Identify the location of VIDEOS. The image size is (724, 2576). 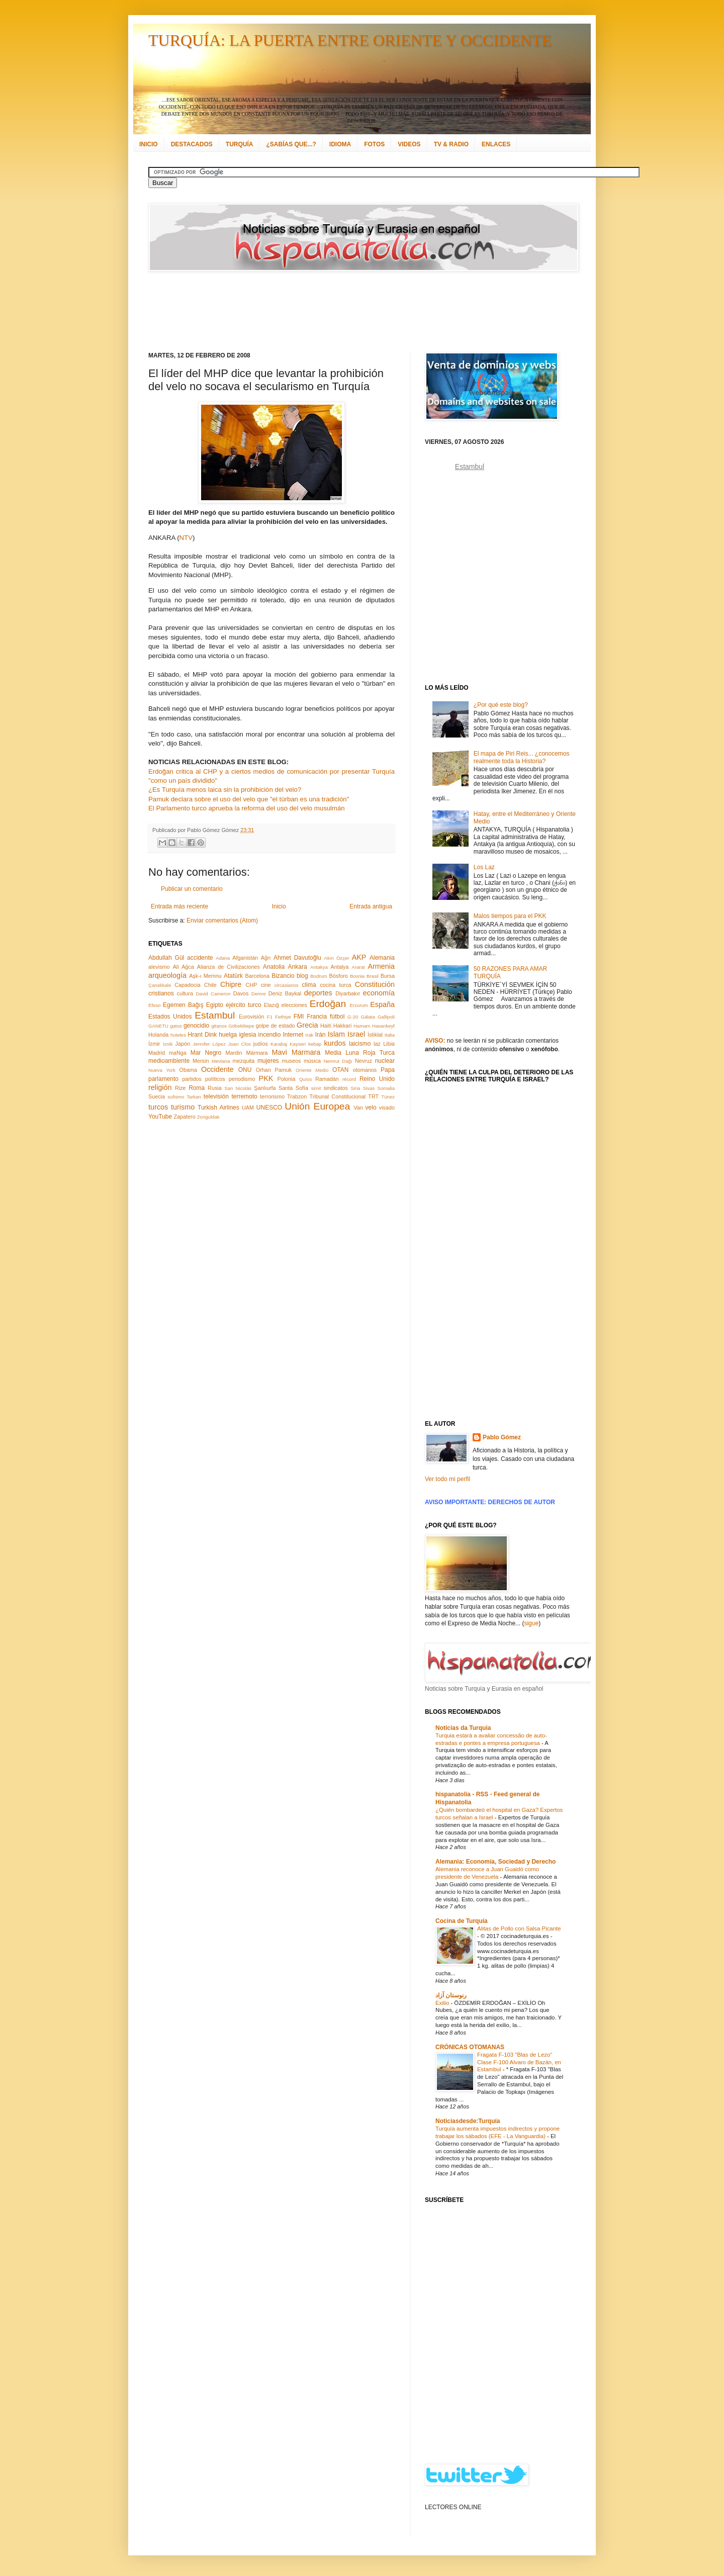
(409, 144).